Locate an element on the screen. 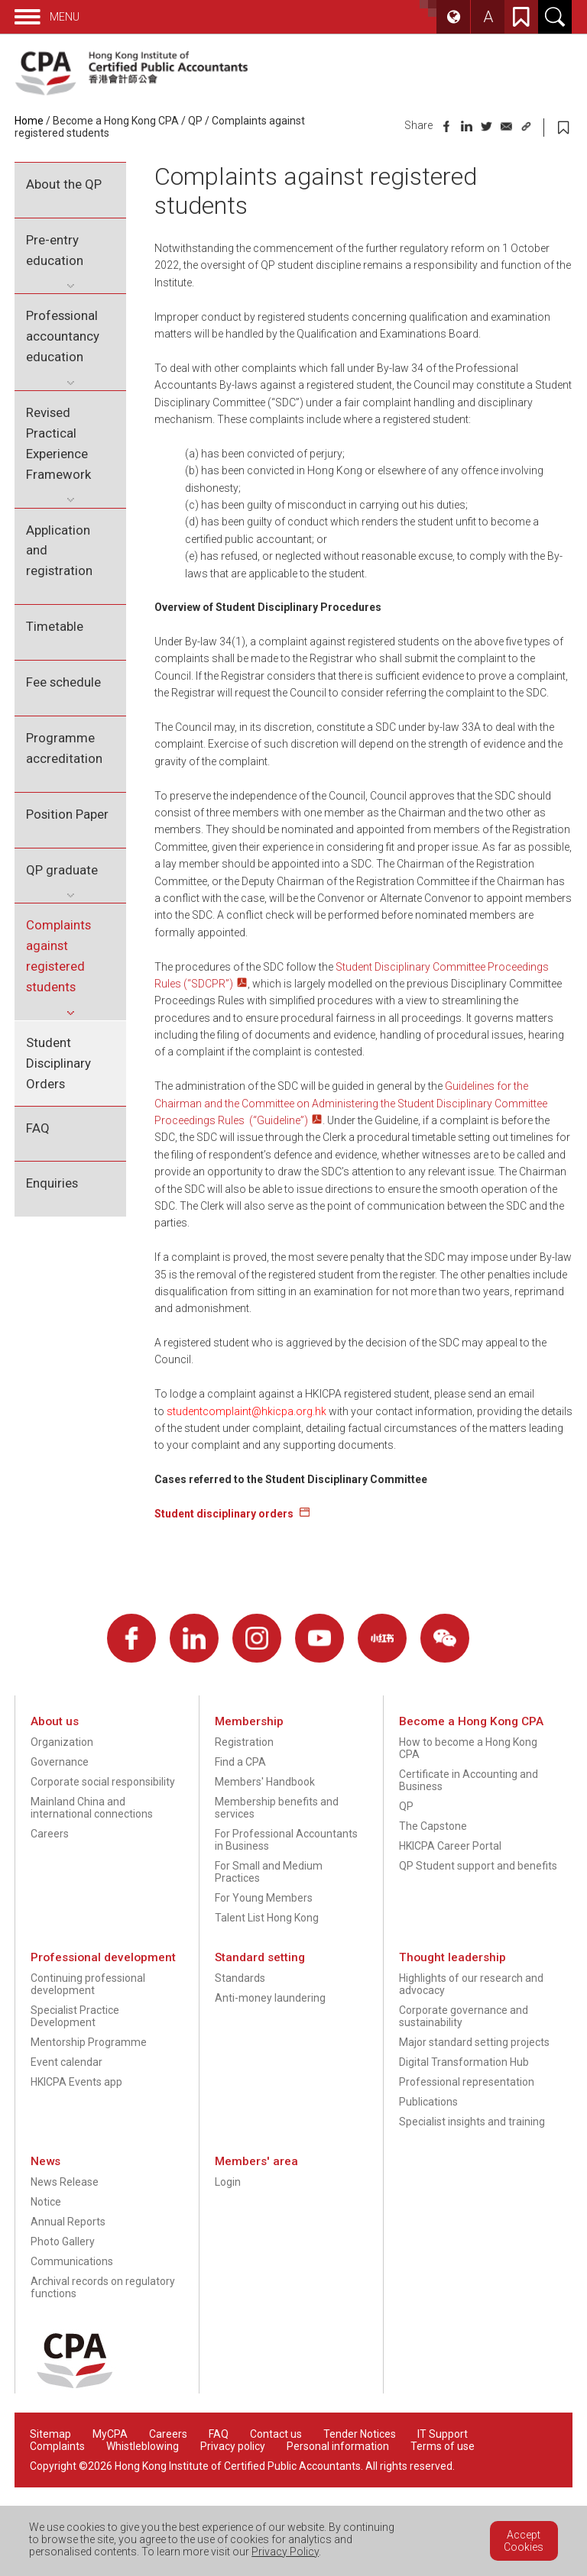 The width and height of the screenshot is (587, 2576). Corporate governance and sustainability is located at coordinates (463, 2016).